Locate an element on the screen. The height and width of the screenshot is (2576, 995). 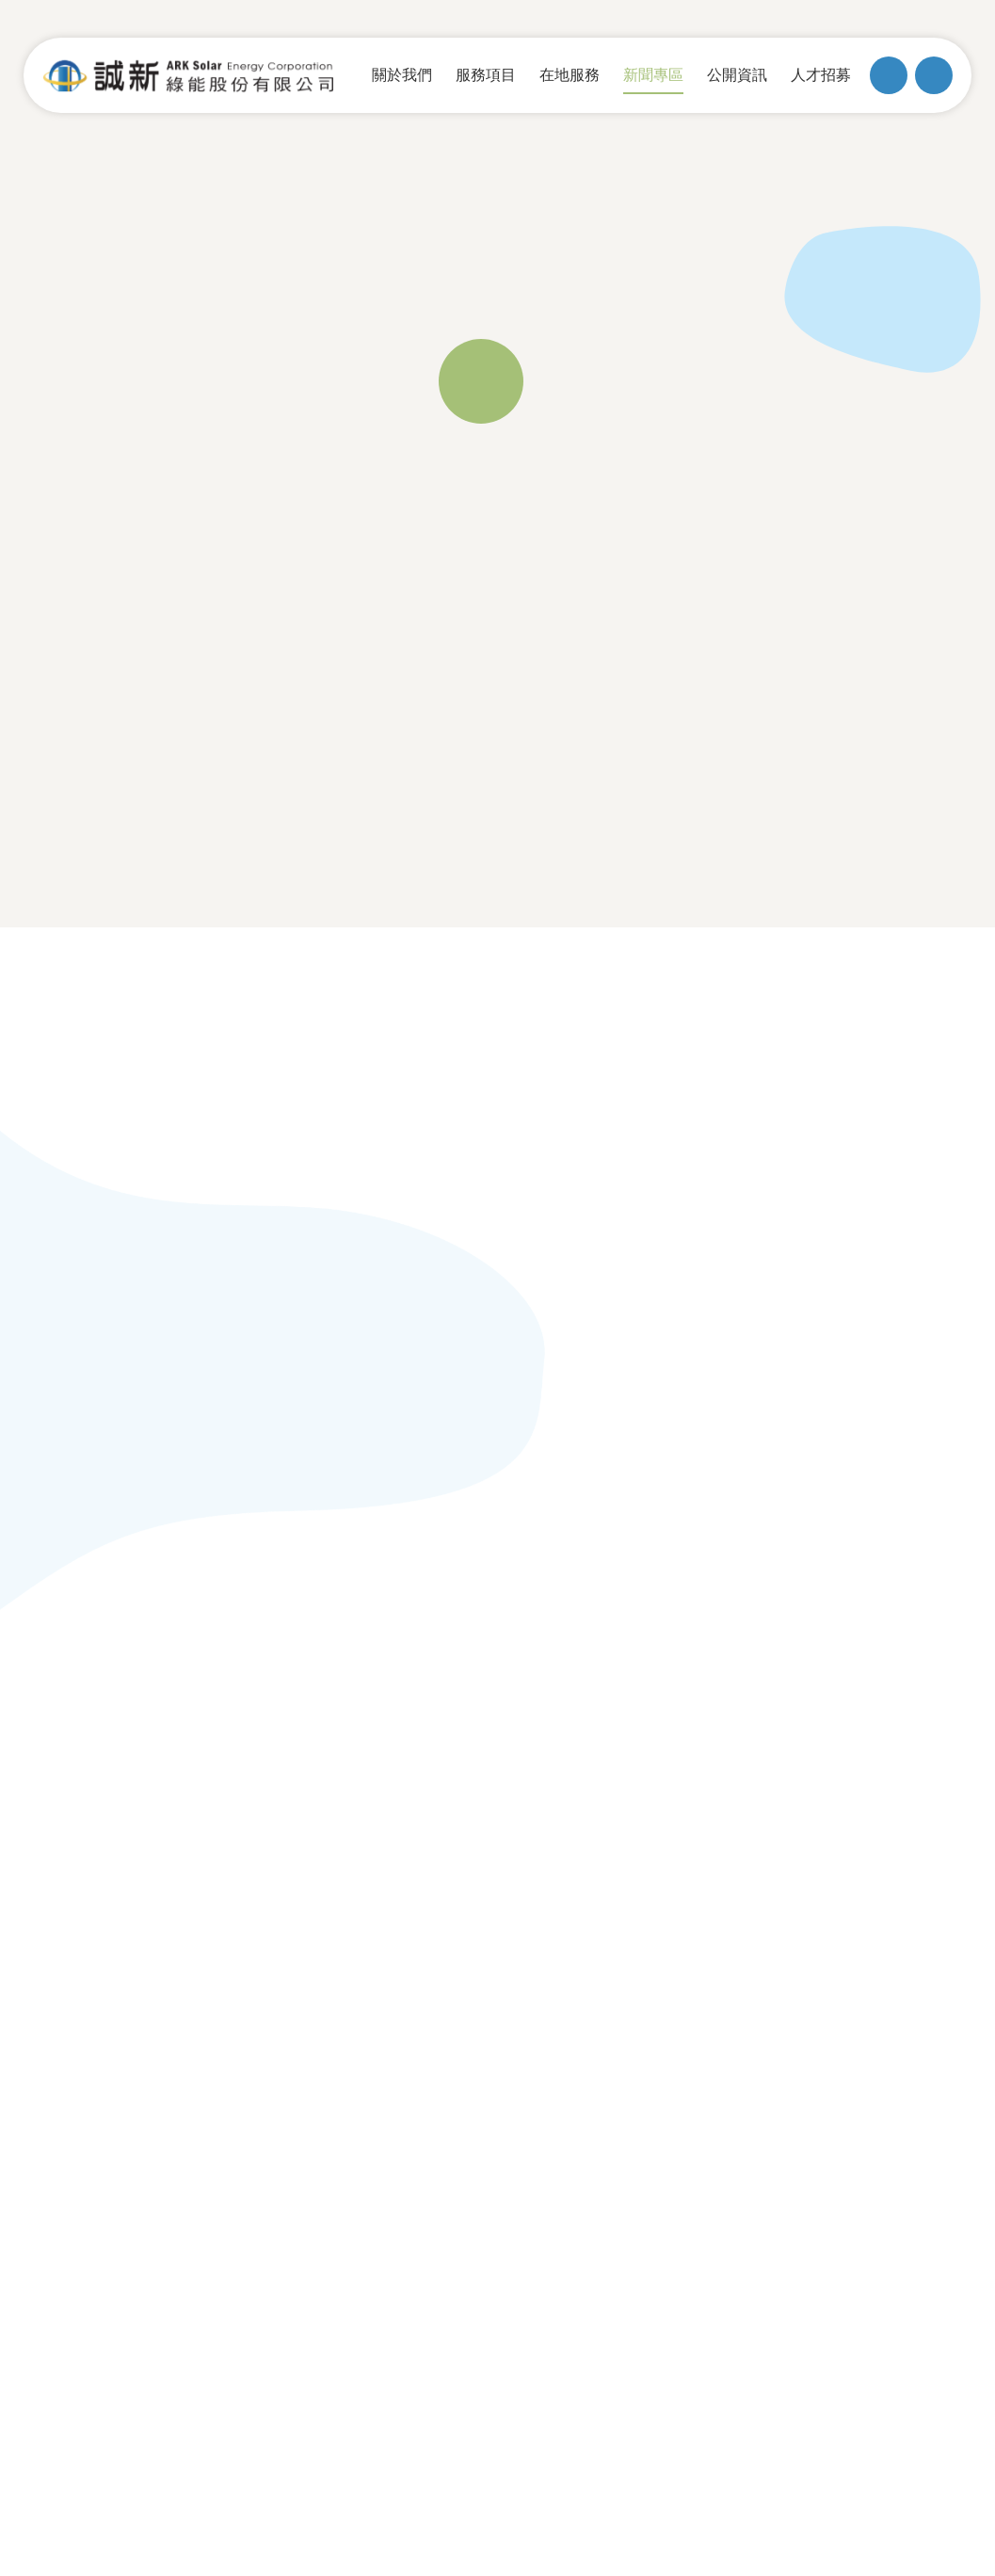
用電大戶 is located at coordinates (677, 1872).